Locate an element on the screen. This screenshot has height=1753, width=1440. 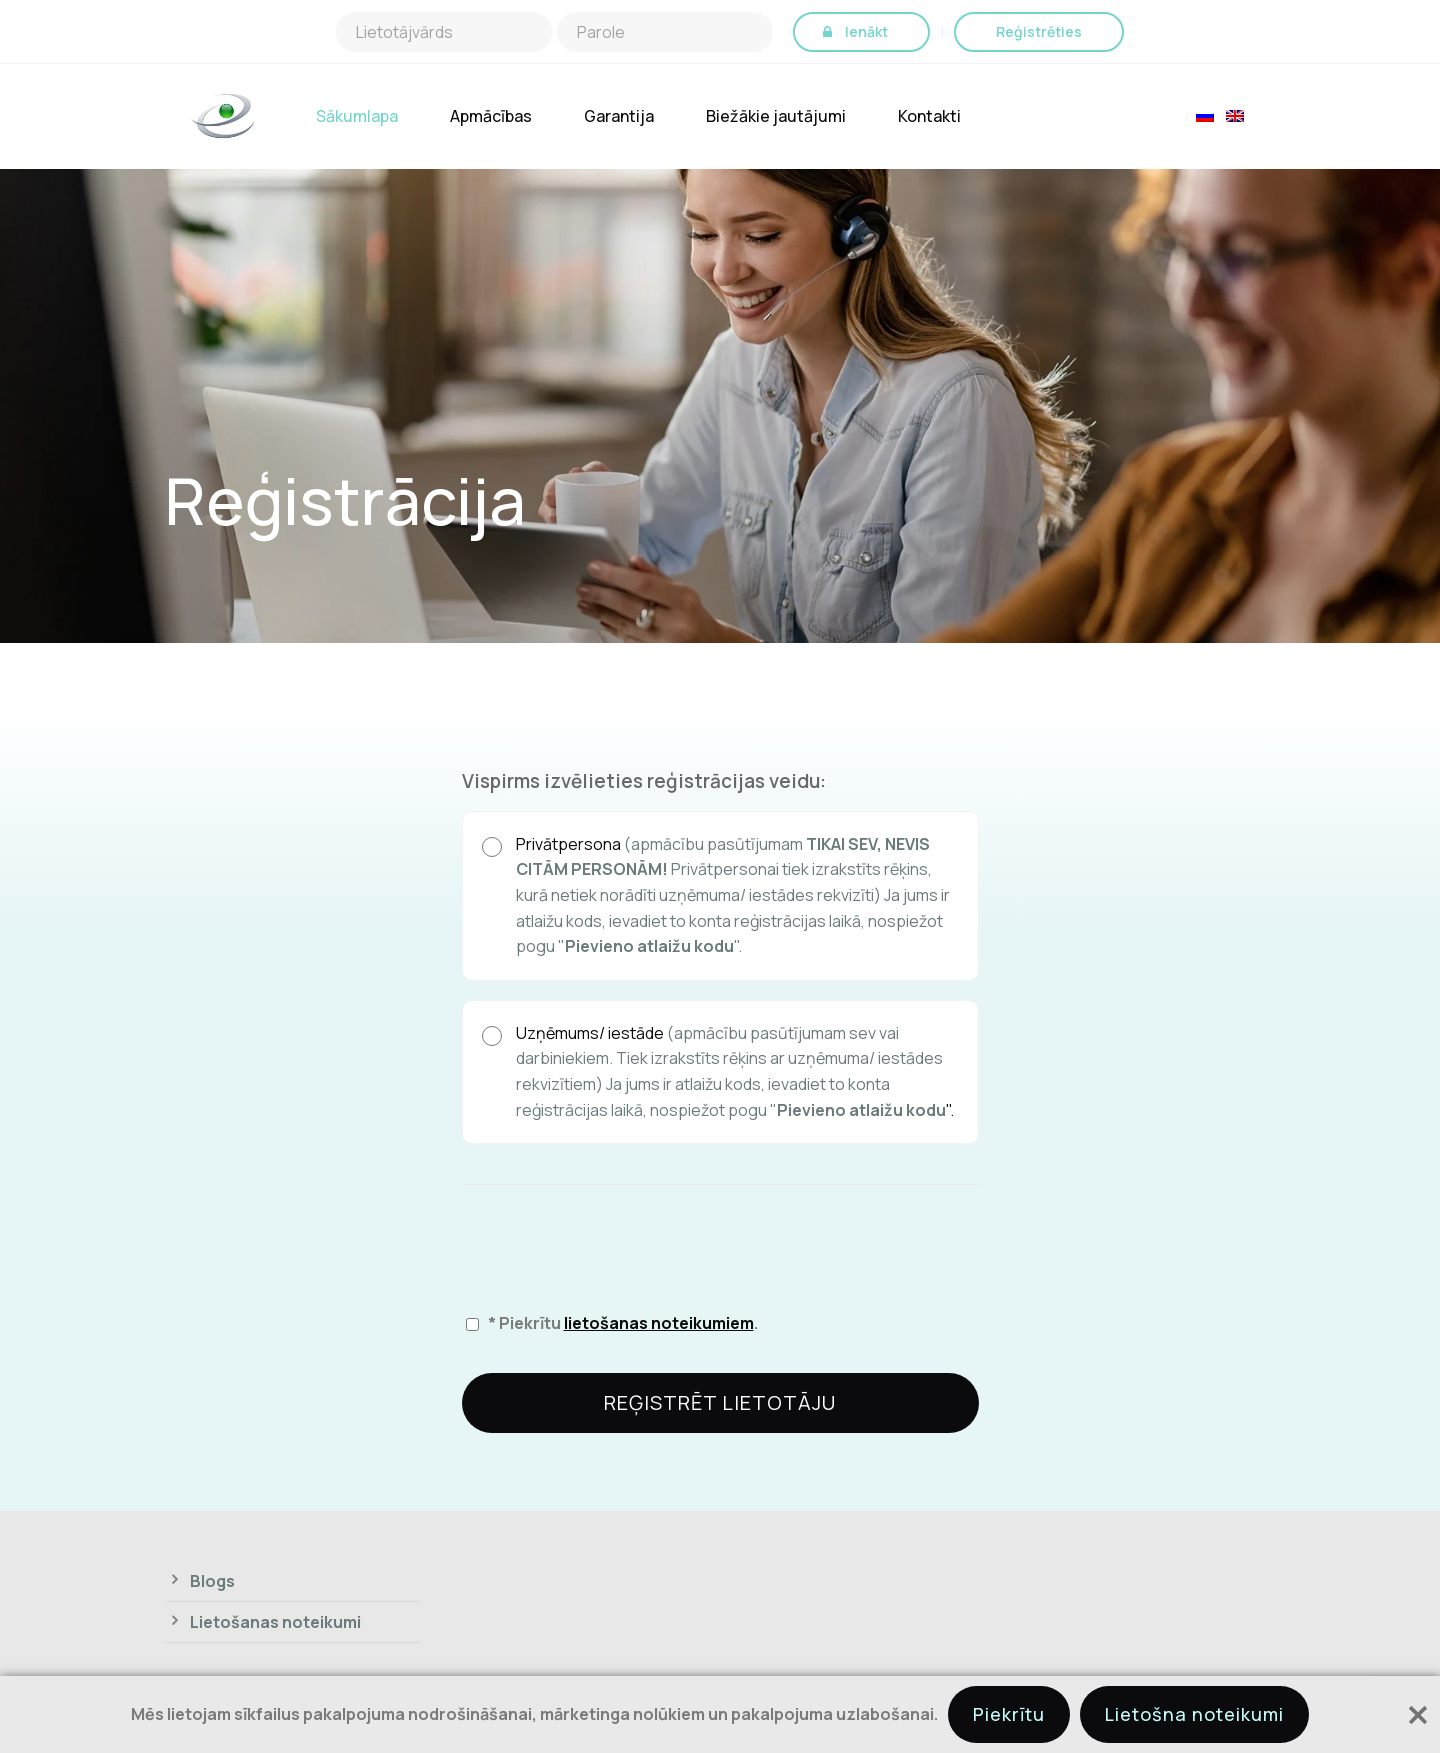
lietošanas noteikumiem is located at coordinates (659, 1323).